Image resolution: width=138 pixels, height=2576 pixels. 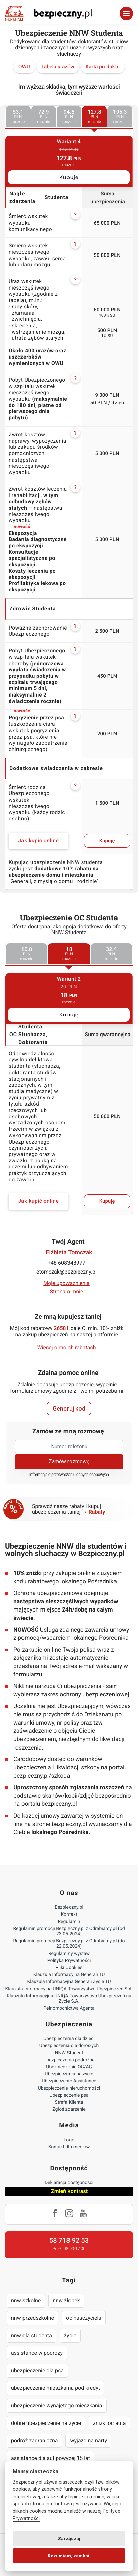 What do you see at coordinates (57, 67) in the screenshot?
I see `Tabela urazów` at bounding box center [57, 67].